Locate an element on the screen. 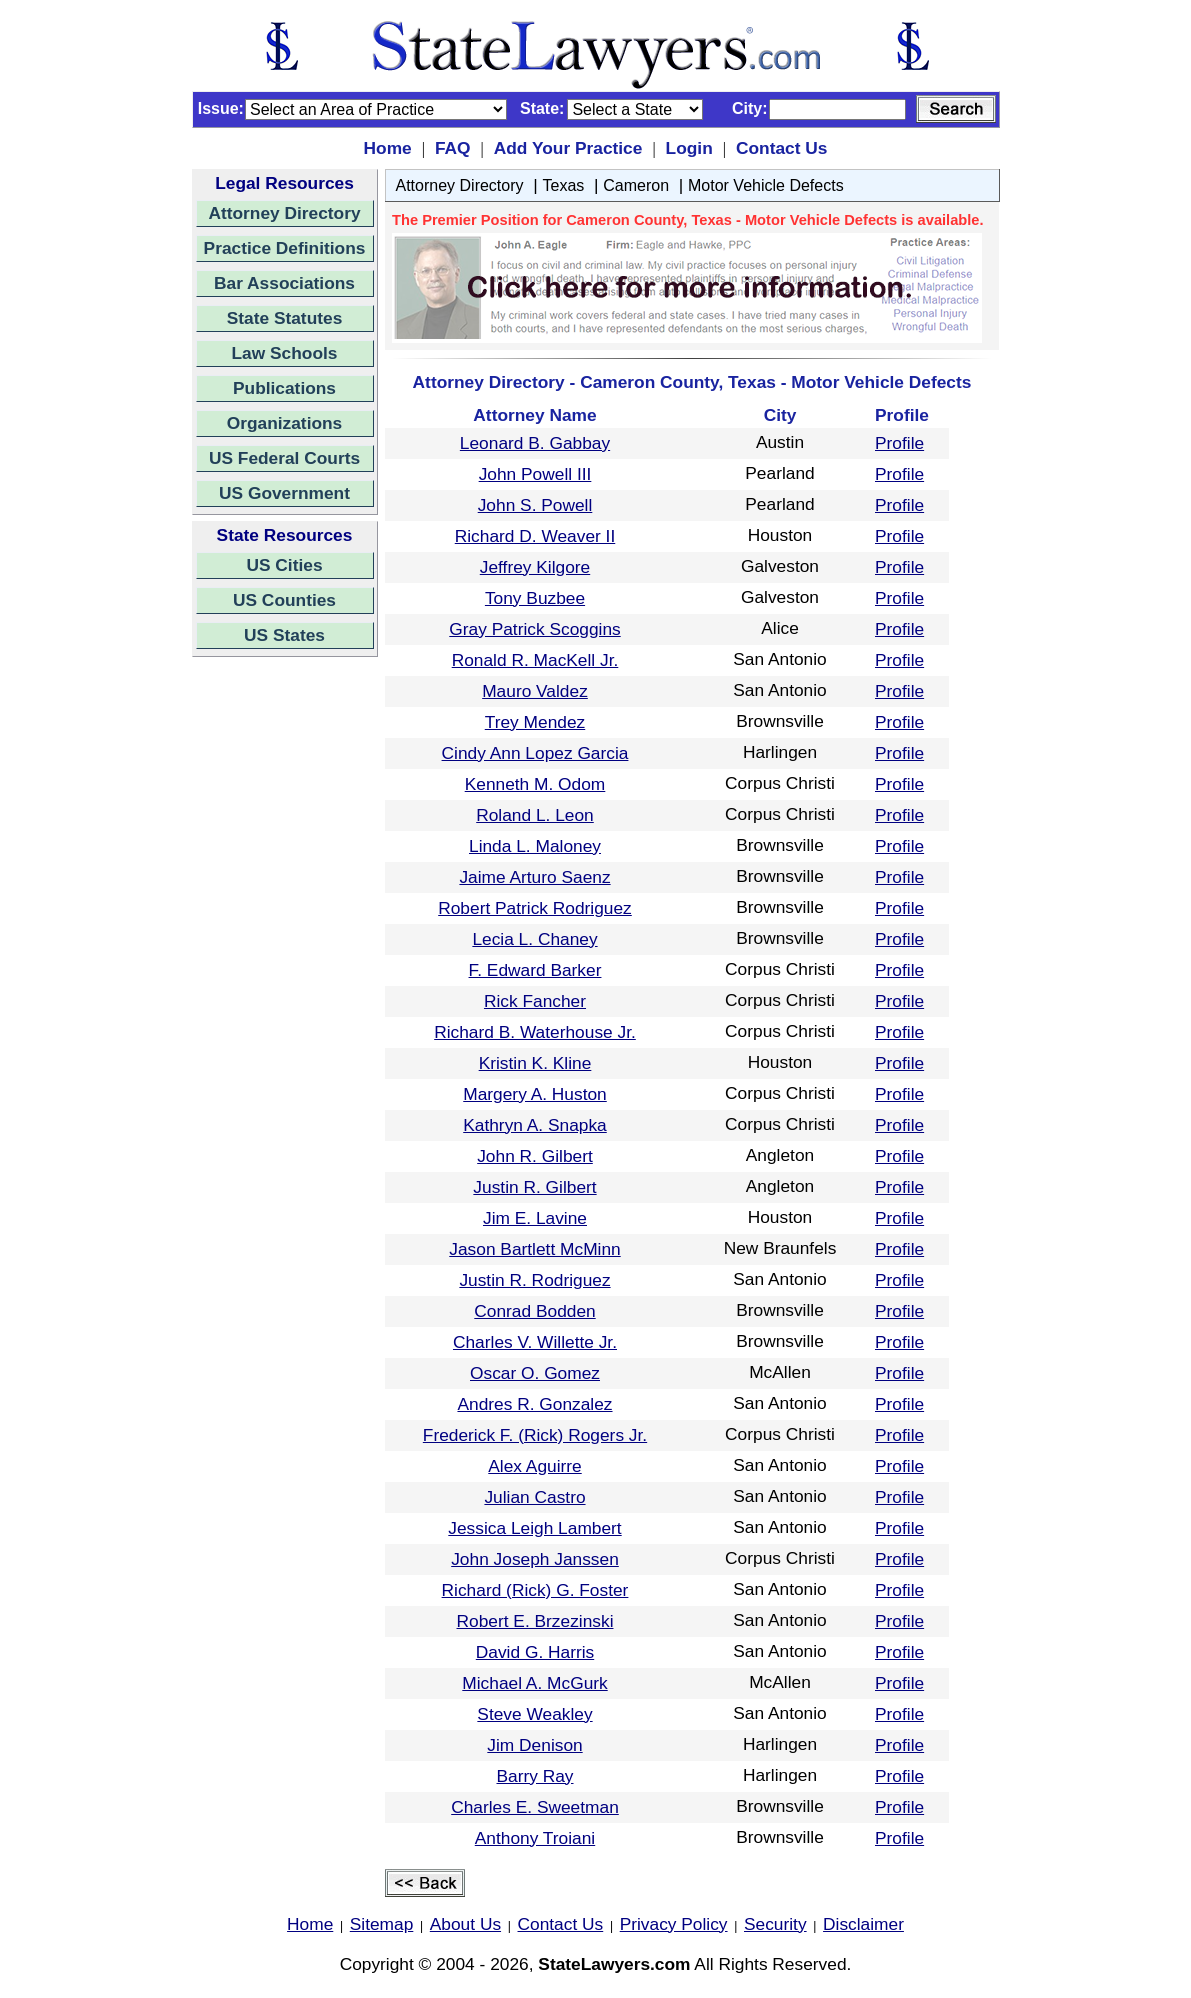 Image resolution: width=1191 pixels, height=1998 pixels. Barry Ray is located at coordinates (534, 1776).